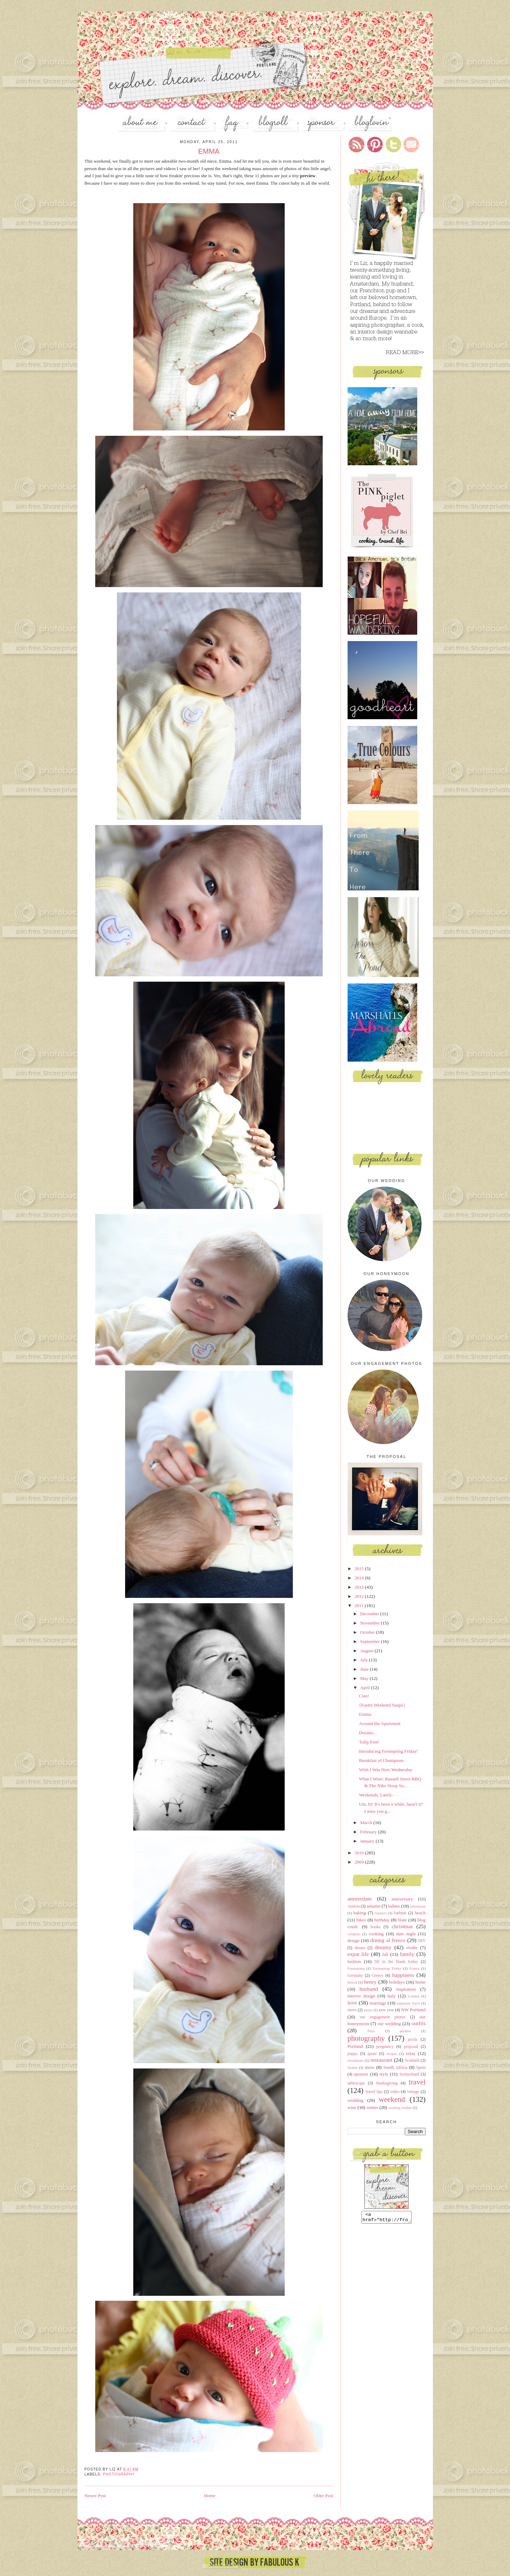 This screenshot has width=510, height=2576. Describe the element at coordinates (373, 1906) in the screenshot. I see `autumn` at that location.